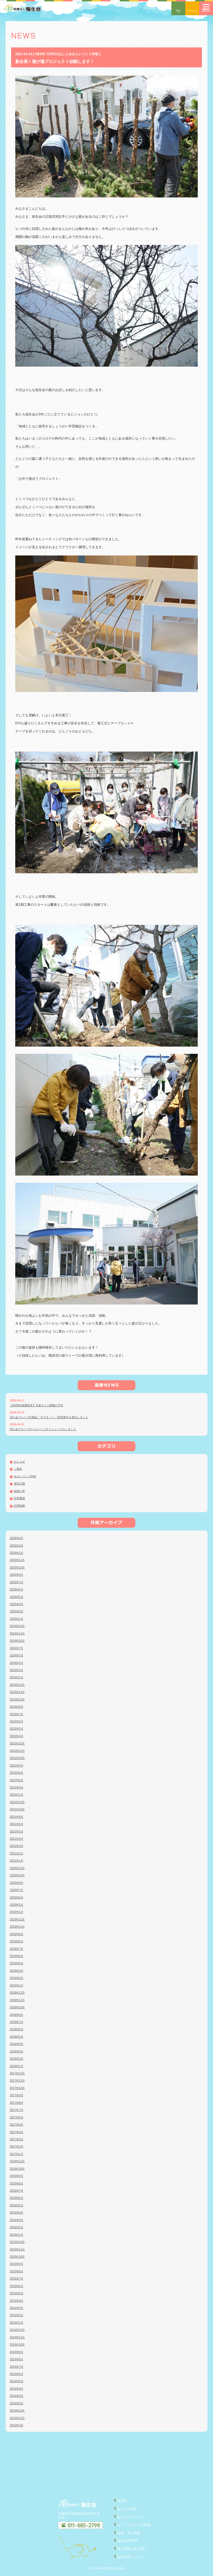  I want to click on 2016年5月, so click(16, 2205).